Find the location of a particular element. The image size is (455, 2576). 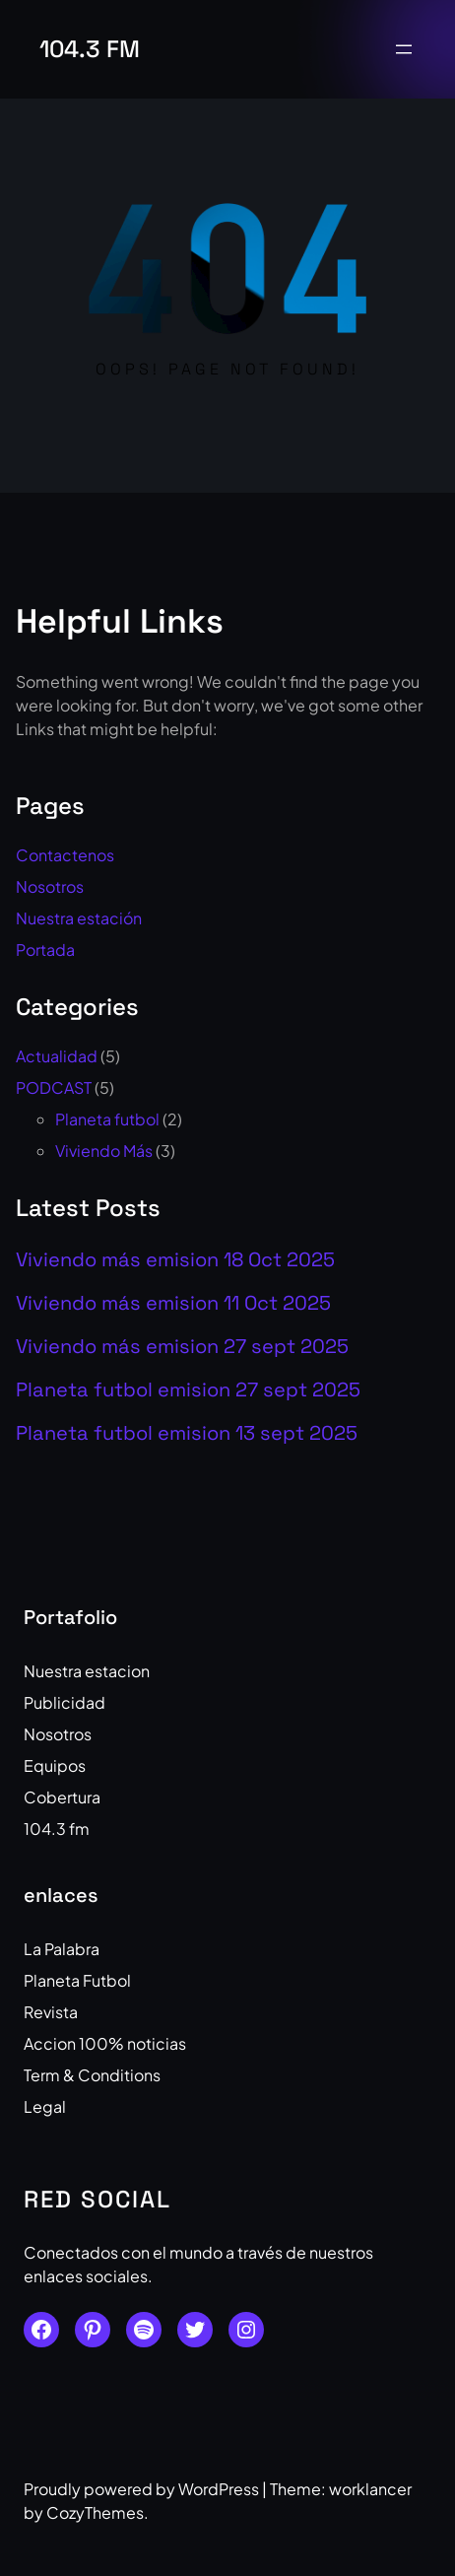

104.3 fm is located at coordinates (89, 49).